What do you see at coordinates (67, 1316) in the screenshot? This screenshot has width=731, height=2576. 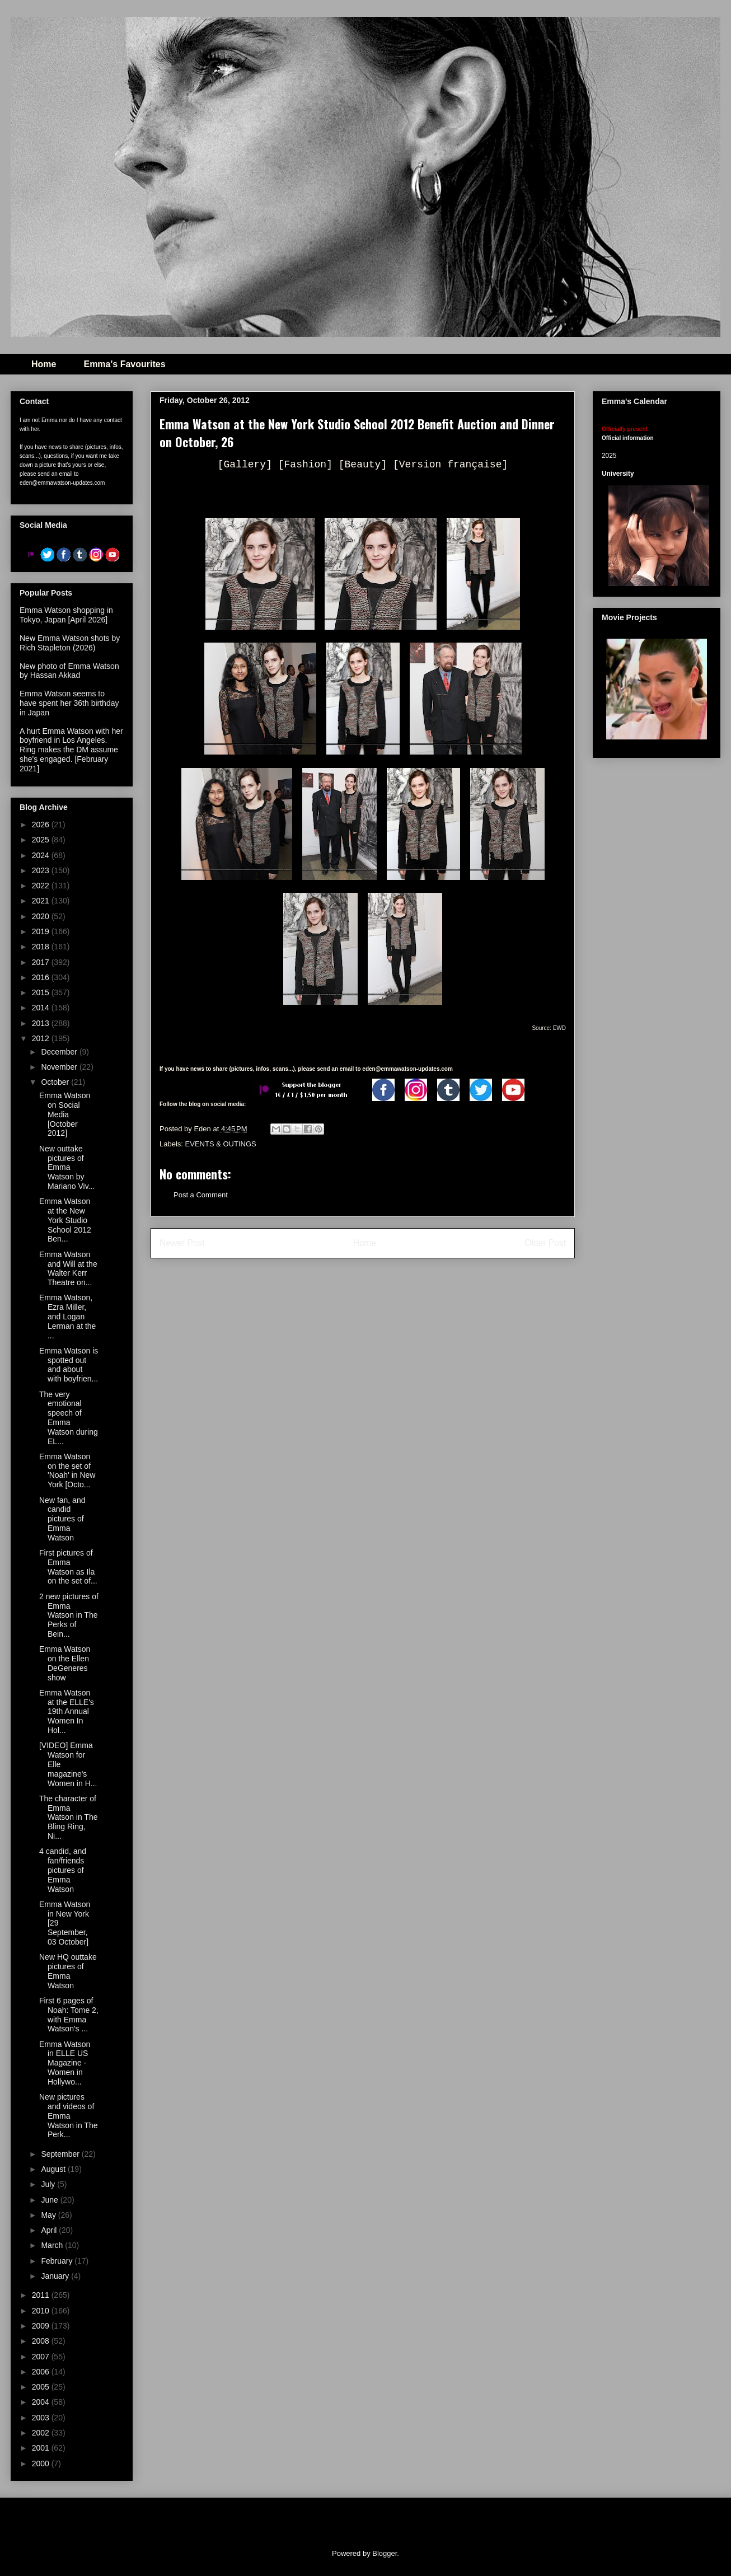 I see `Emma Watson, Ezra Miller, and Logan Lerman at the ...` at bounding box center [67, 1316].